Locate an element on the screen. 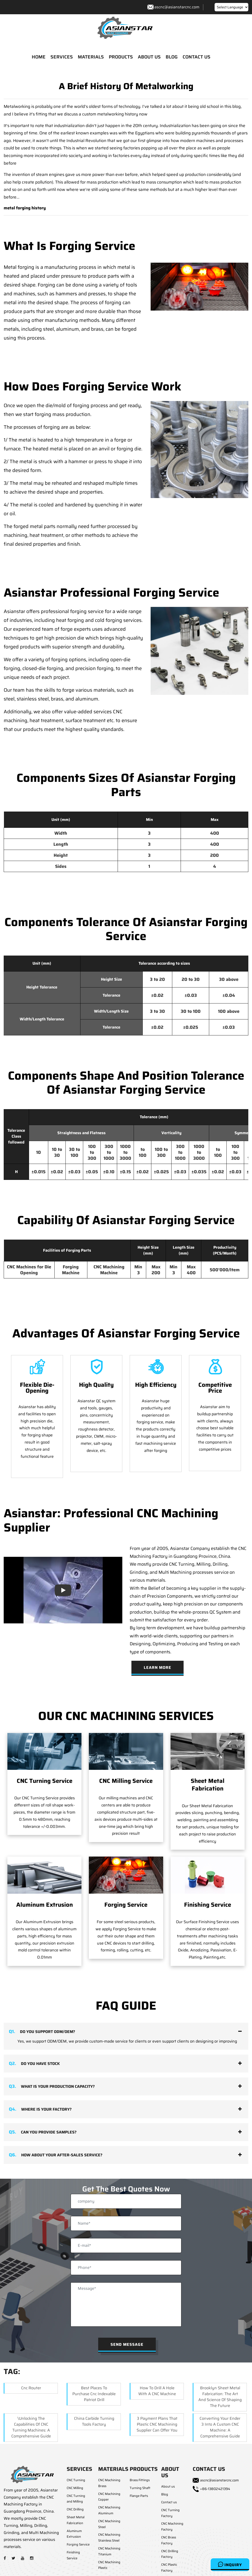 The height and width of the screenshot is (2576, 252). CNC Turning Service is located at coordinates (44, 1781).